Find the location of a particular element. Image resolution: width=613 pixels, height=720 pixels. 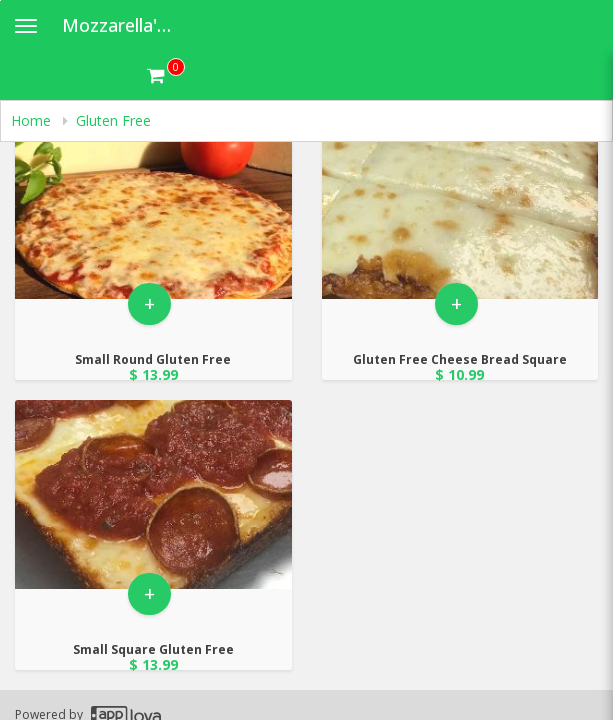

[Get cart Items] is located at coordinates (166, 75).